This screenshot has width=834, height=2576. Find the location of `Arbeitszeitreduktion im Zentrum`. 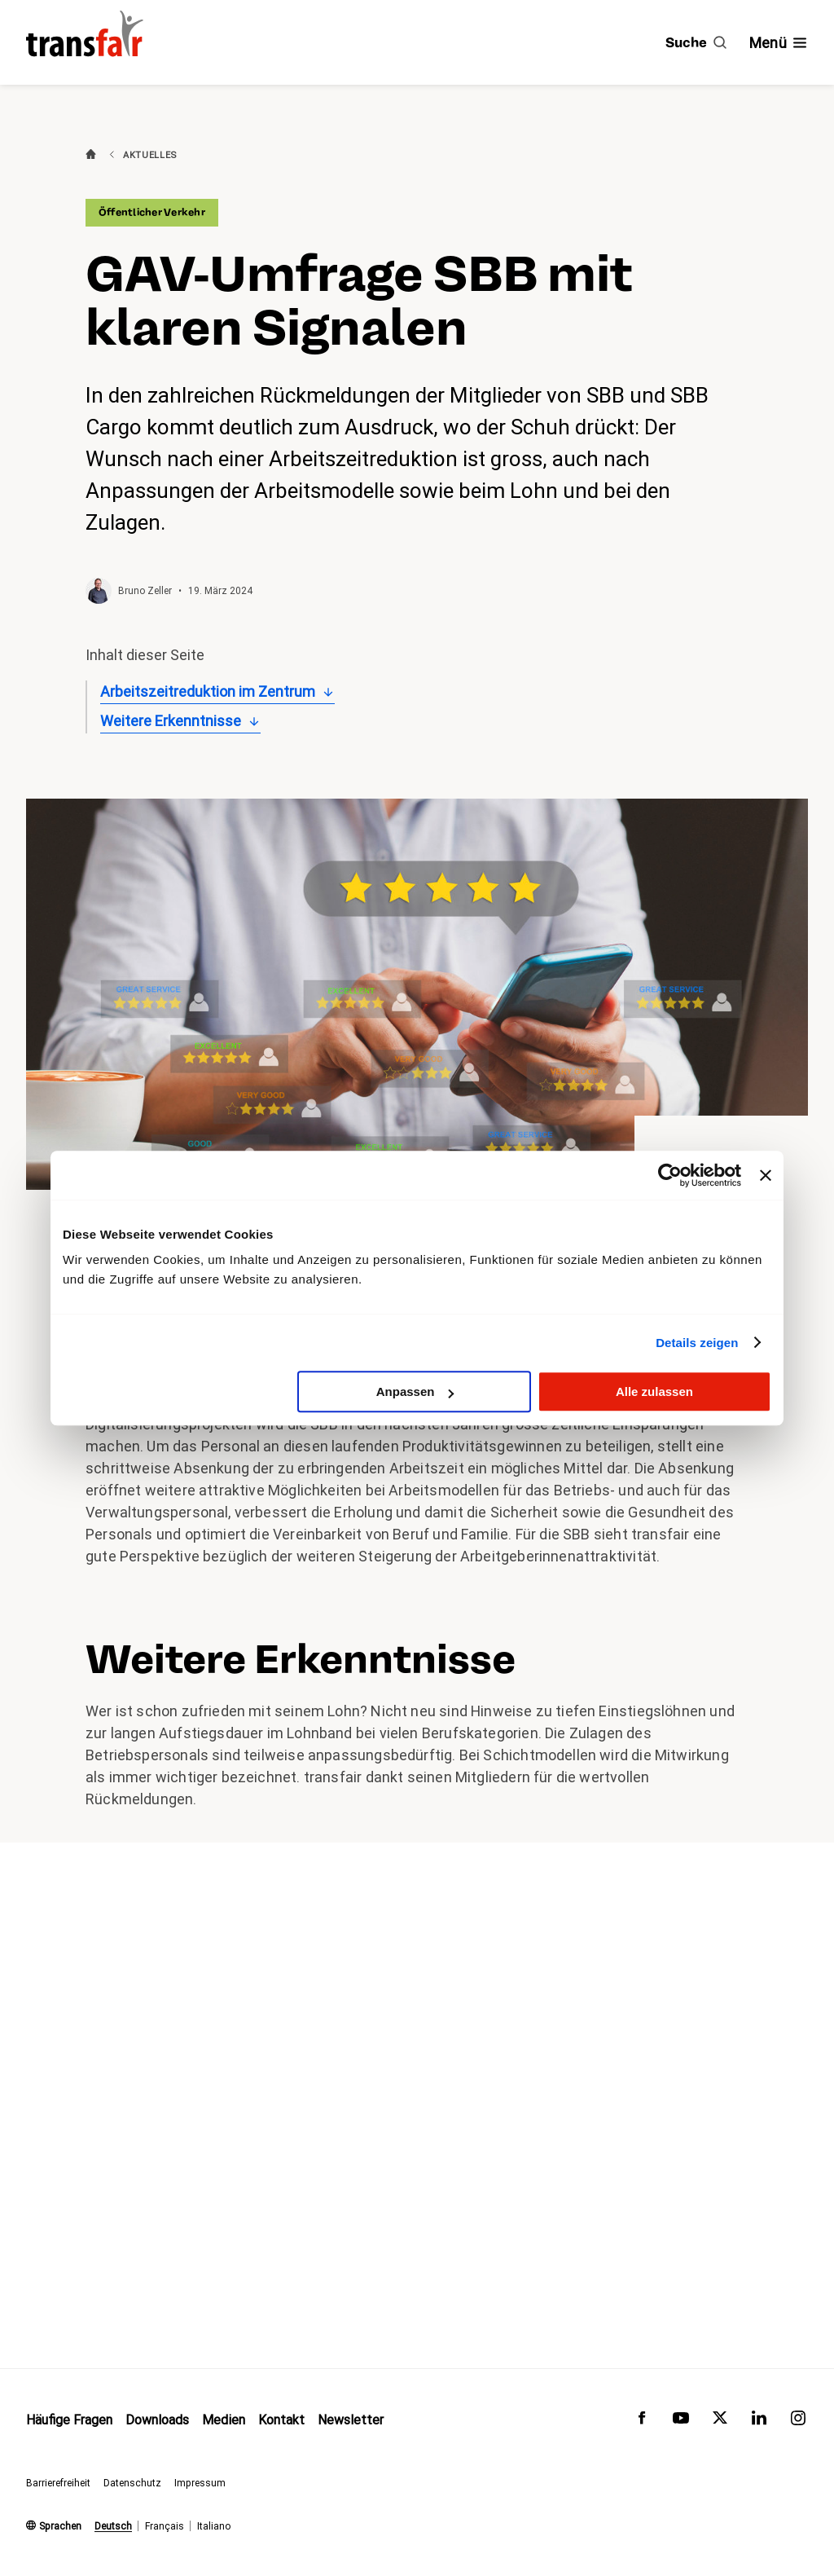

Arbeitszeitreduktion im Zentrum is located at coordinates (207, 691).